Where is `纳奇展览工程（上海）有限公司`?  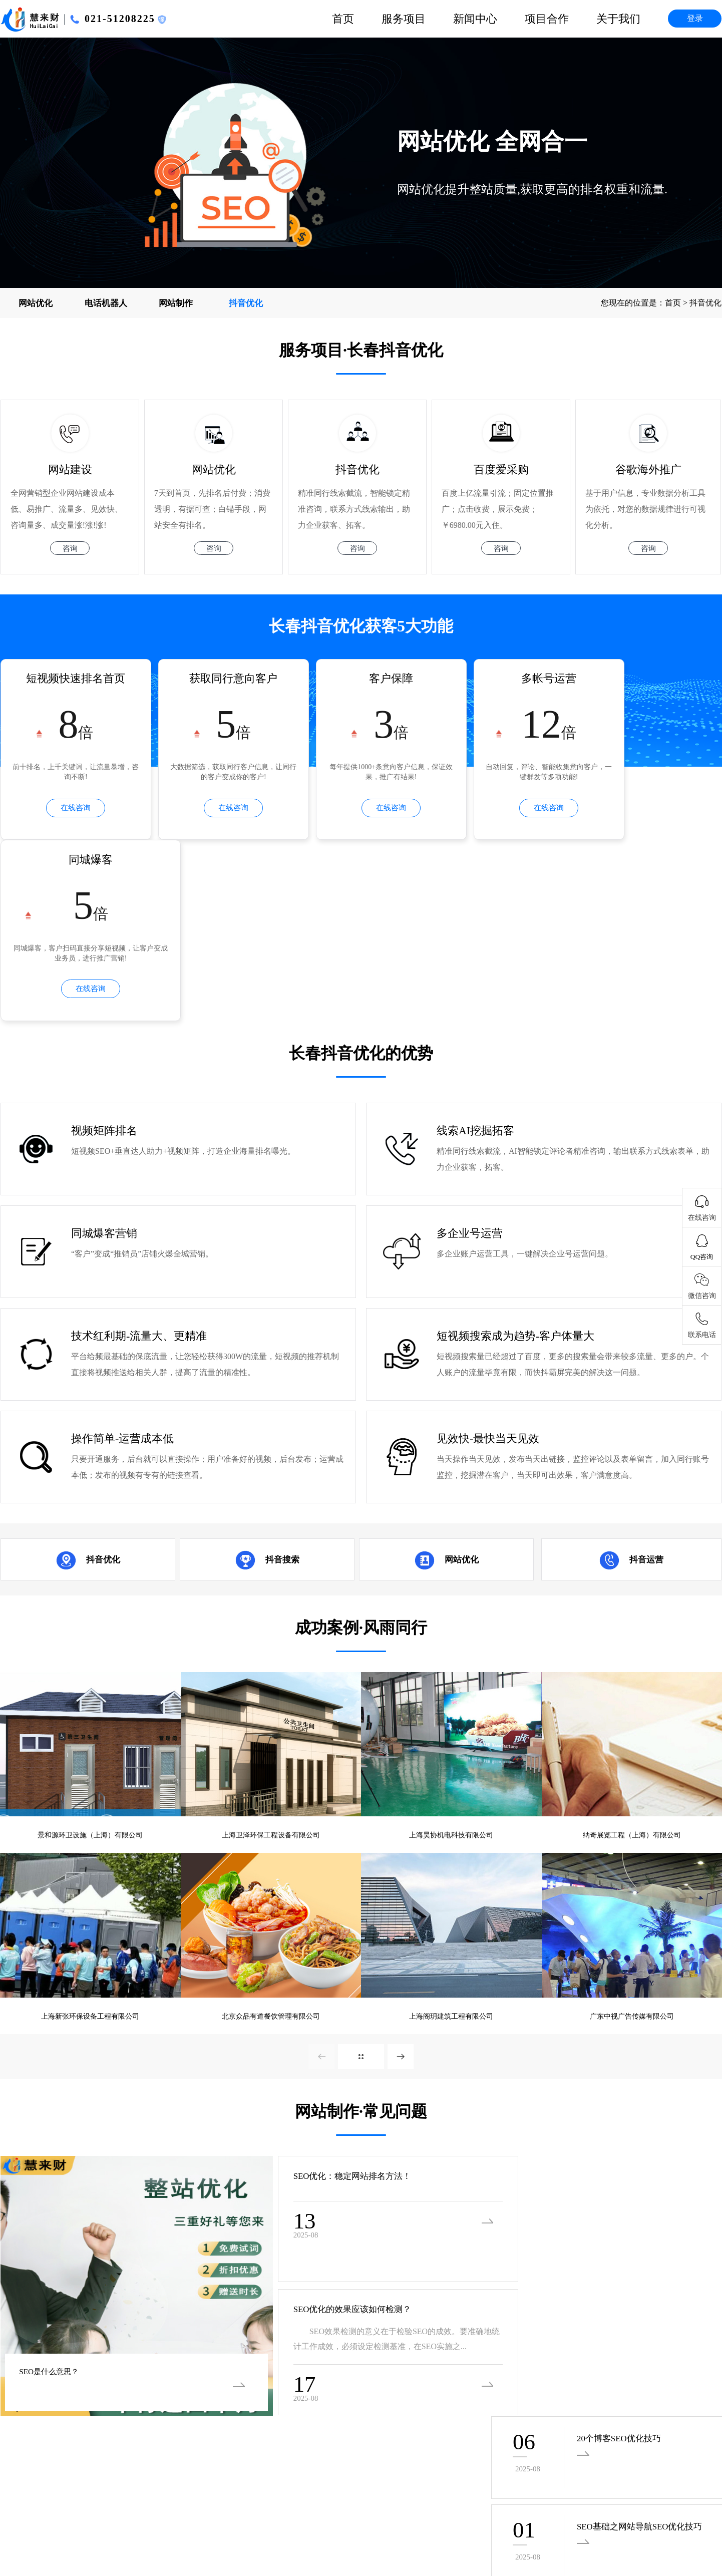
纳奇展览工程（上海）有限公司 is located at coordinates (632, 1670).